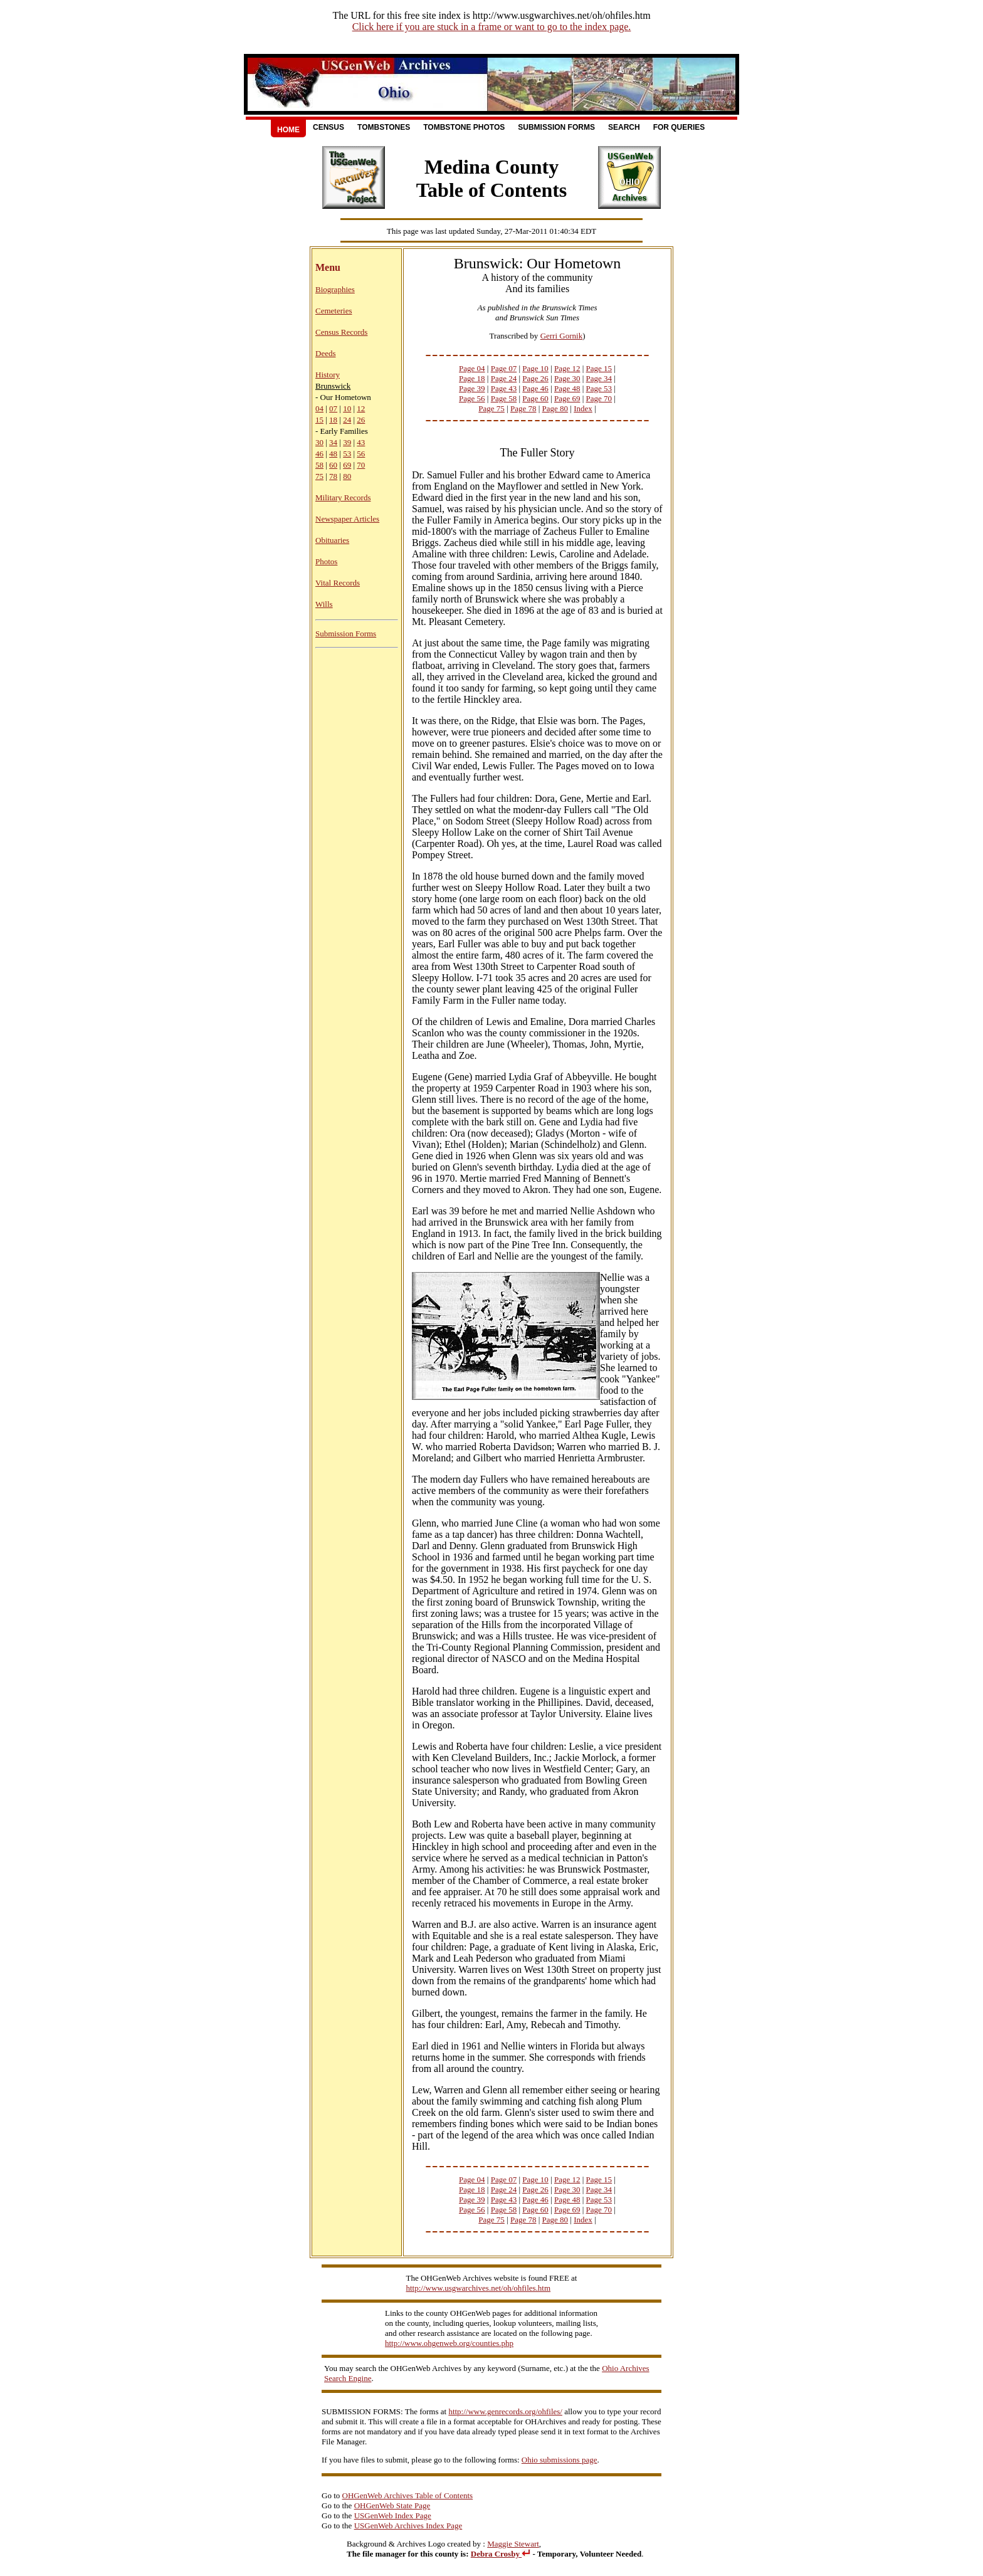 This screenshot has height=2576, width=983. Describe the element at coordinates (347, 453) in the screenshot. I see `53` at that location.